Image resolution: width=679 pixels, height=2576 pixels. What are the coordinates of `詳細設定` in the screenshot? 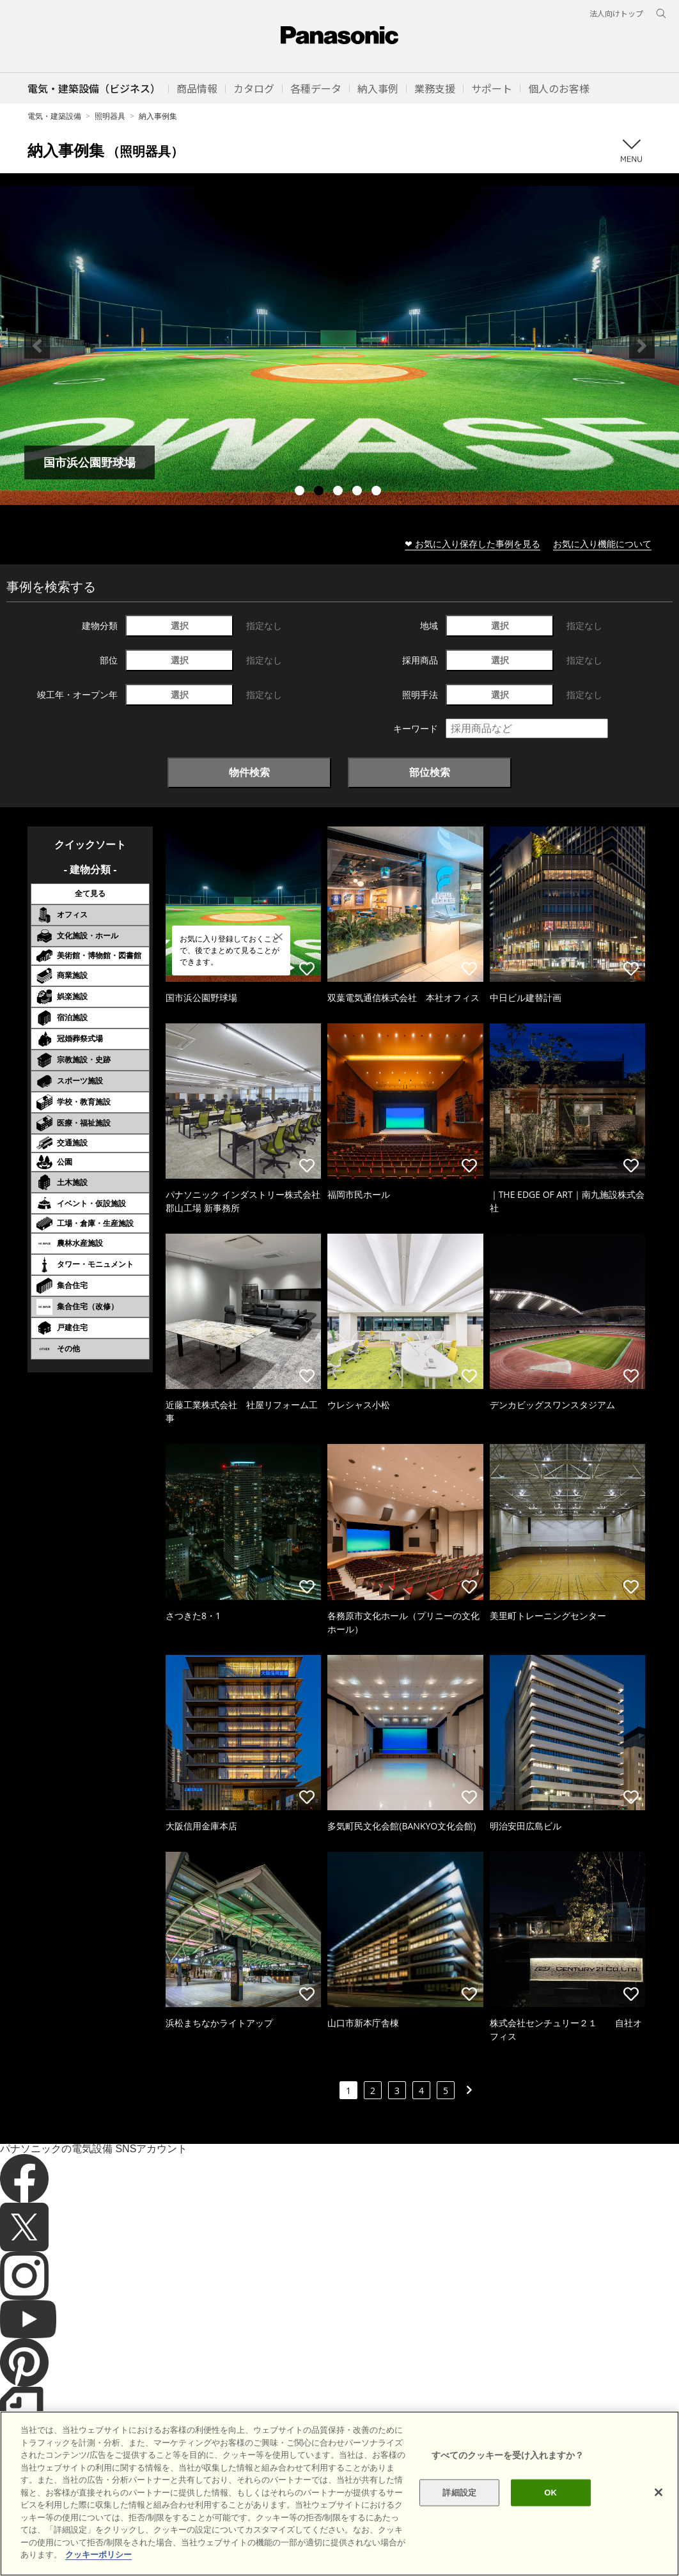 It's located at (459, 2492).